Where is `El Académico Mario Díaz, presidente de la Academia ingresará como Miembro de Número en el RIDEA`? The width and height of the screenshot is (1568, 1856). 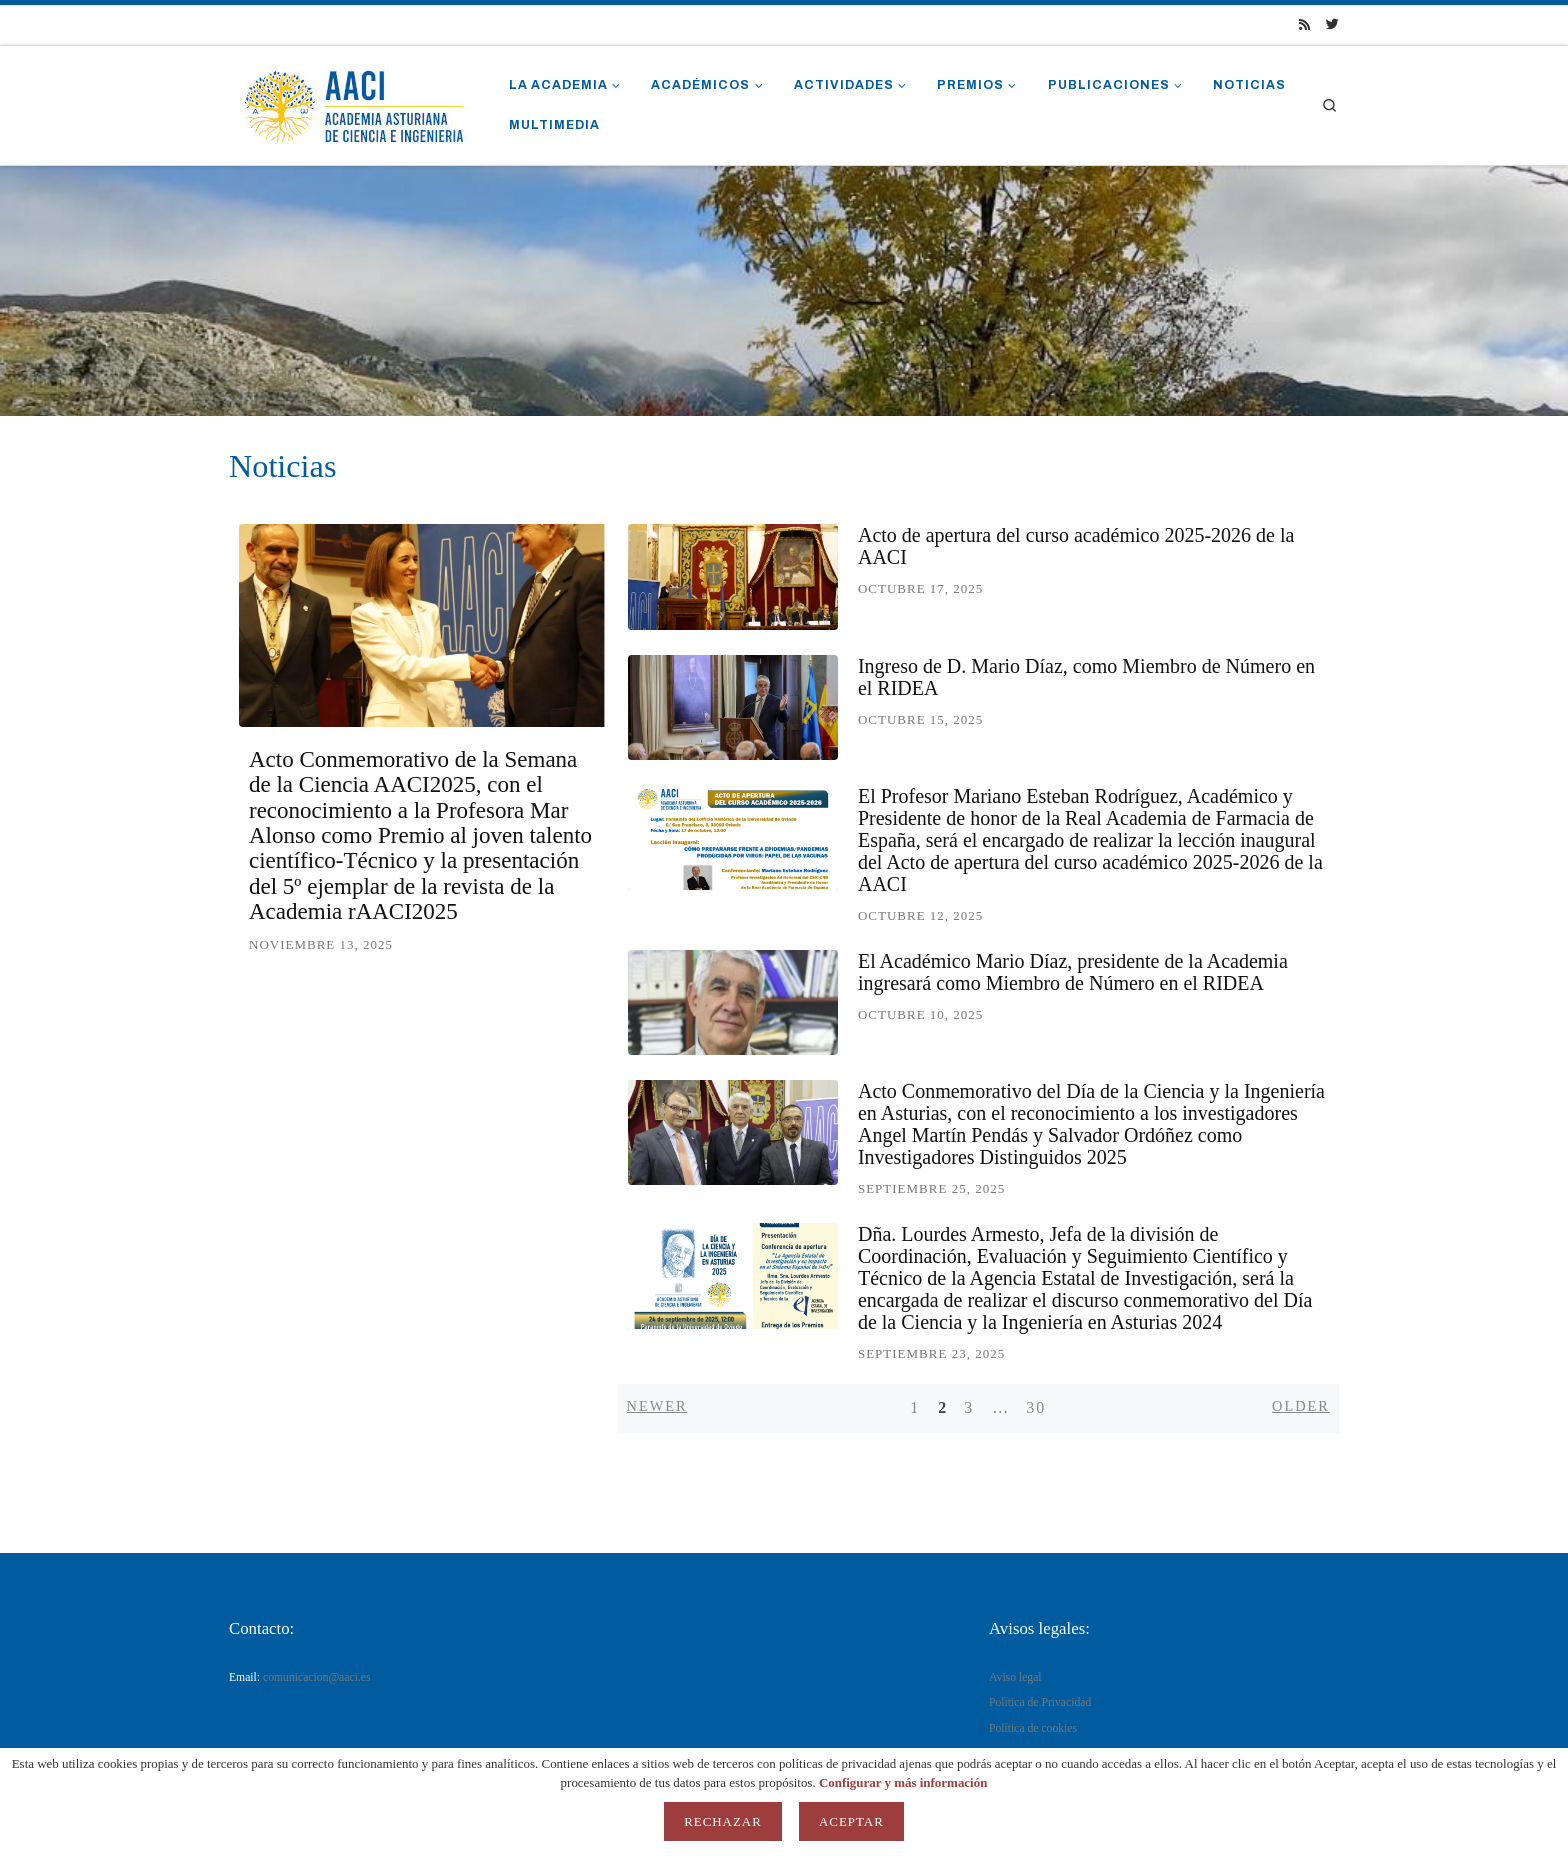 El Académico Mario Díaz, presidente de la Academia ingresará como Miembro de Número en el RIDEA is located at coordinates (1073, 972).